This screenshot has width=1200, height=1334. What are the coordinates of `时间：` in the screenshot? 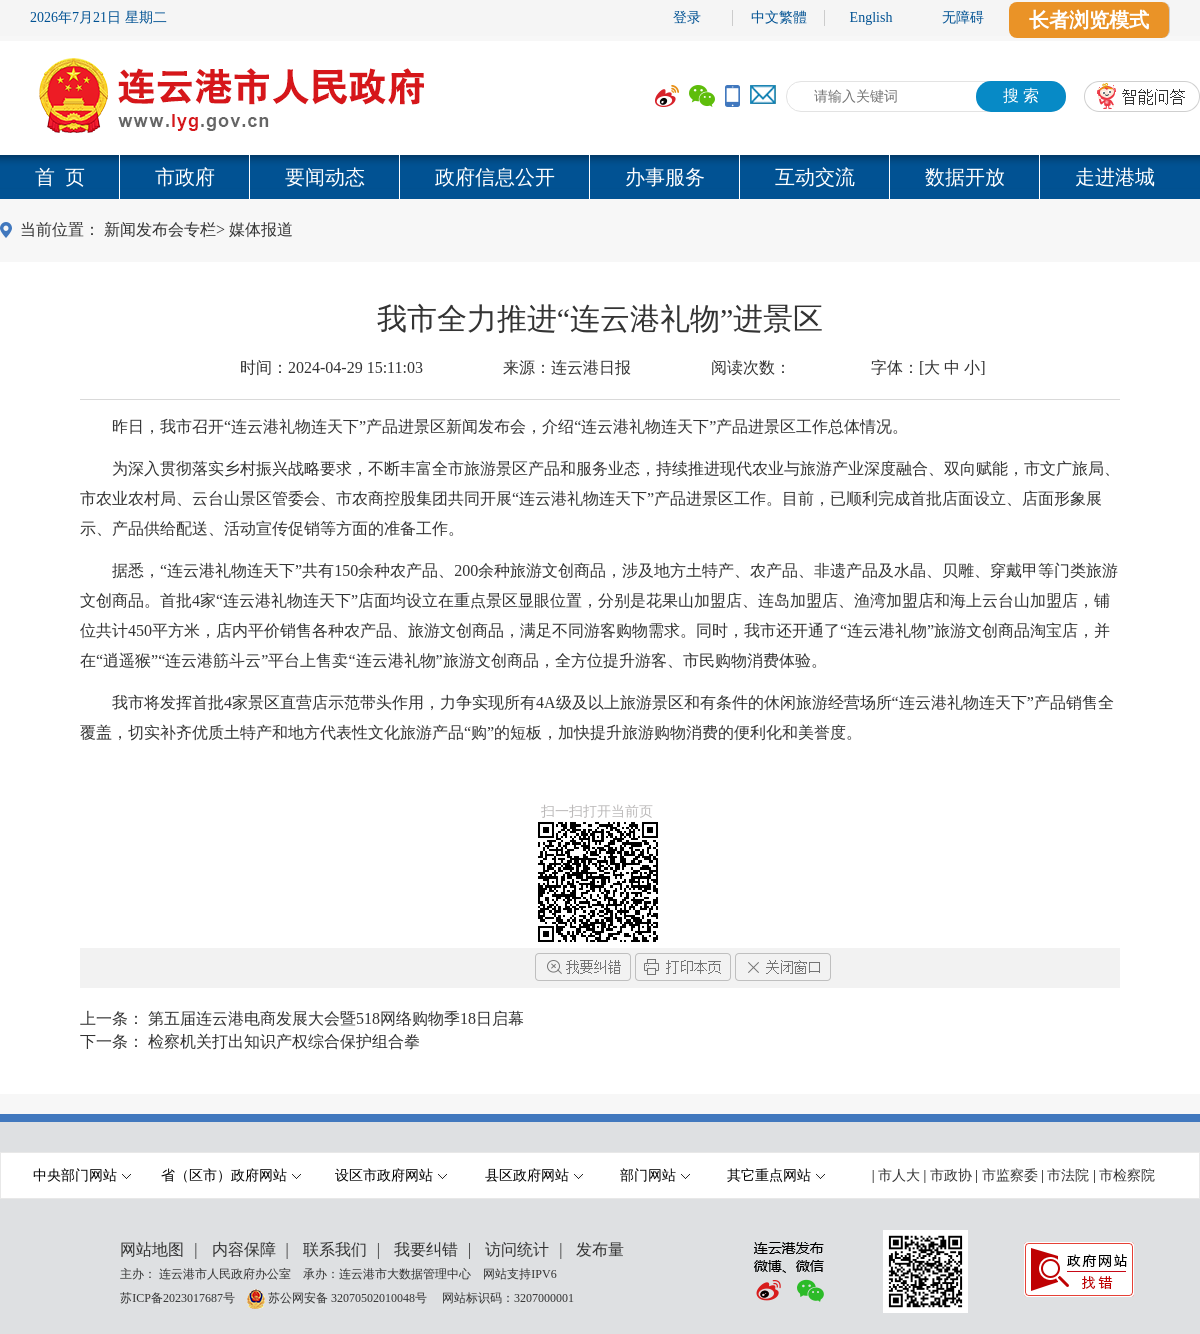 It's located at (331, 367).